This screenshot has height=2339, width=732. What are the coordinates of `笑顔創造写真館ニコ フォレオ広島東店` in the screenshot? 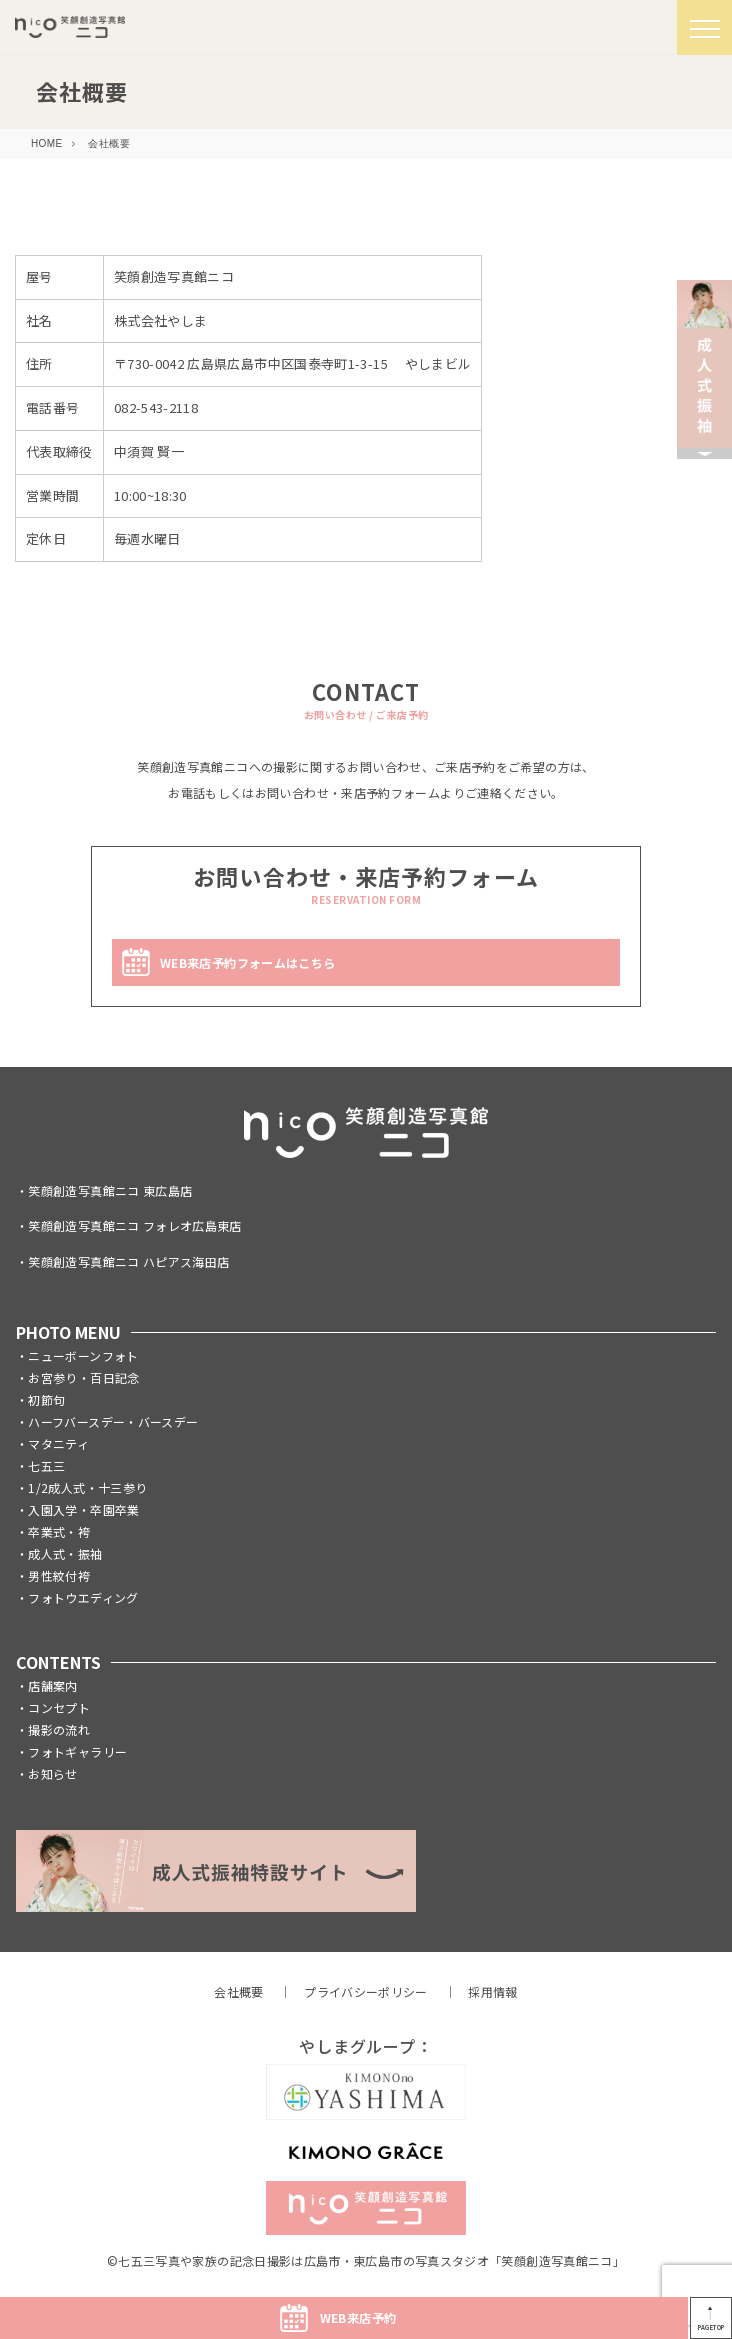 It's located at (134, 1225).